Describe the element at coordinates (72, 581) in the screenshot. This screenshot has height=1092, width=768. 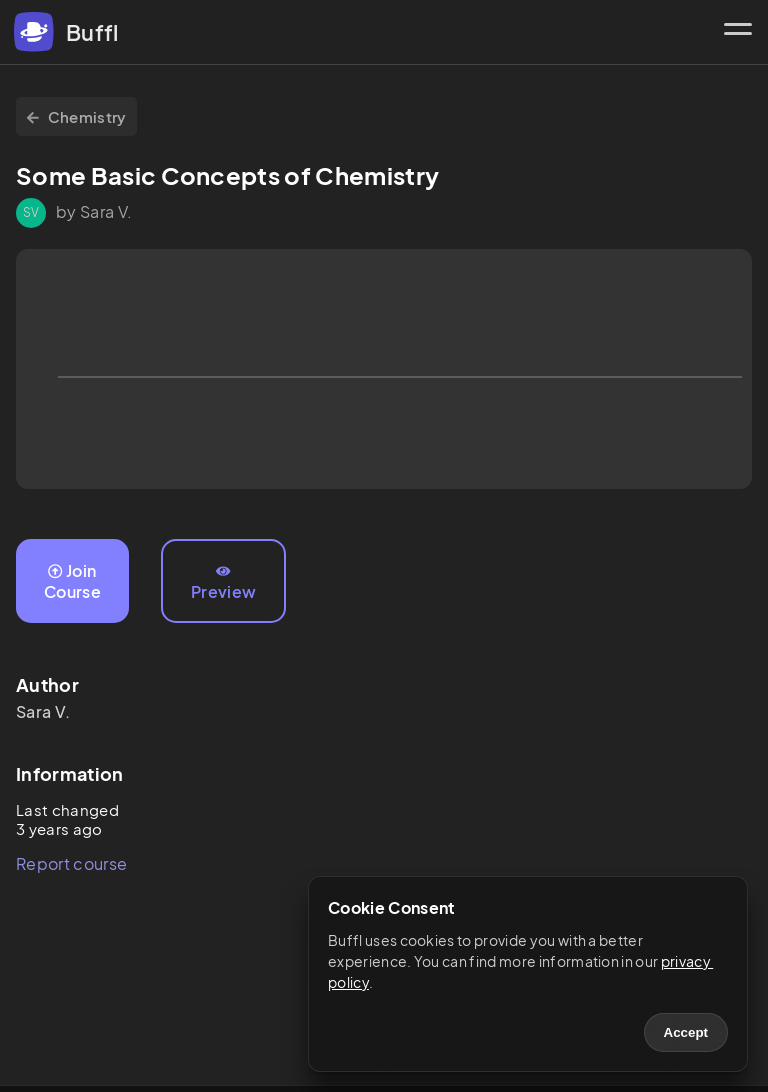
I see `Join Course` at that location.